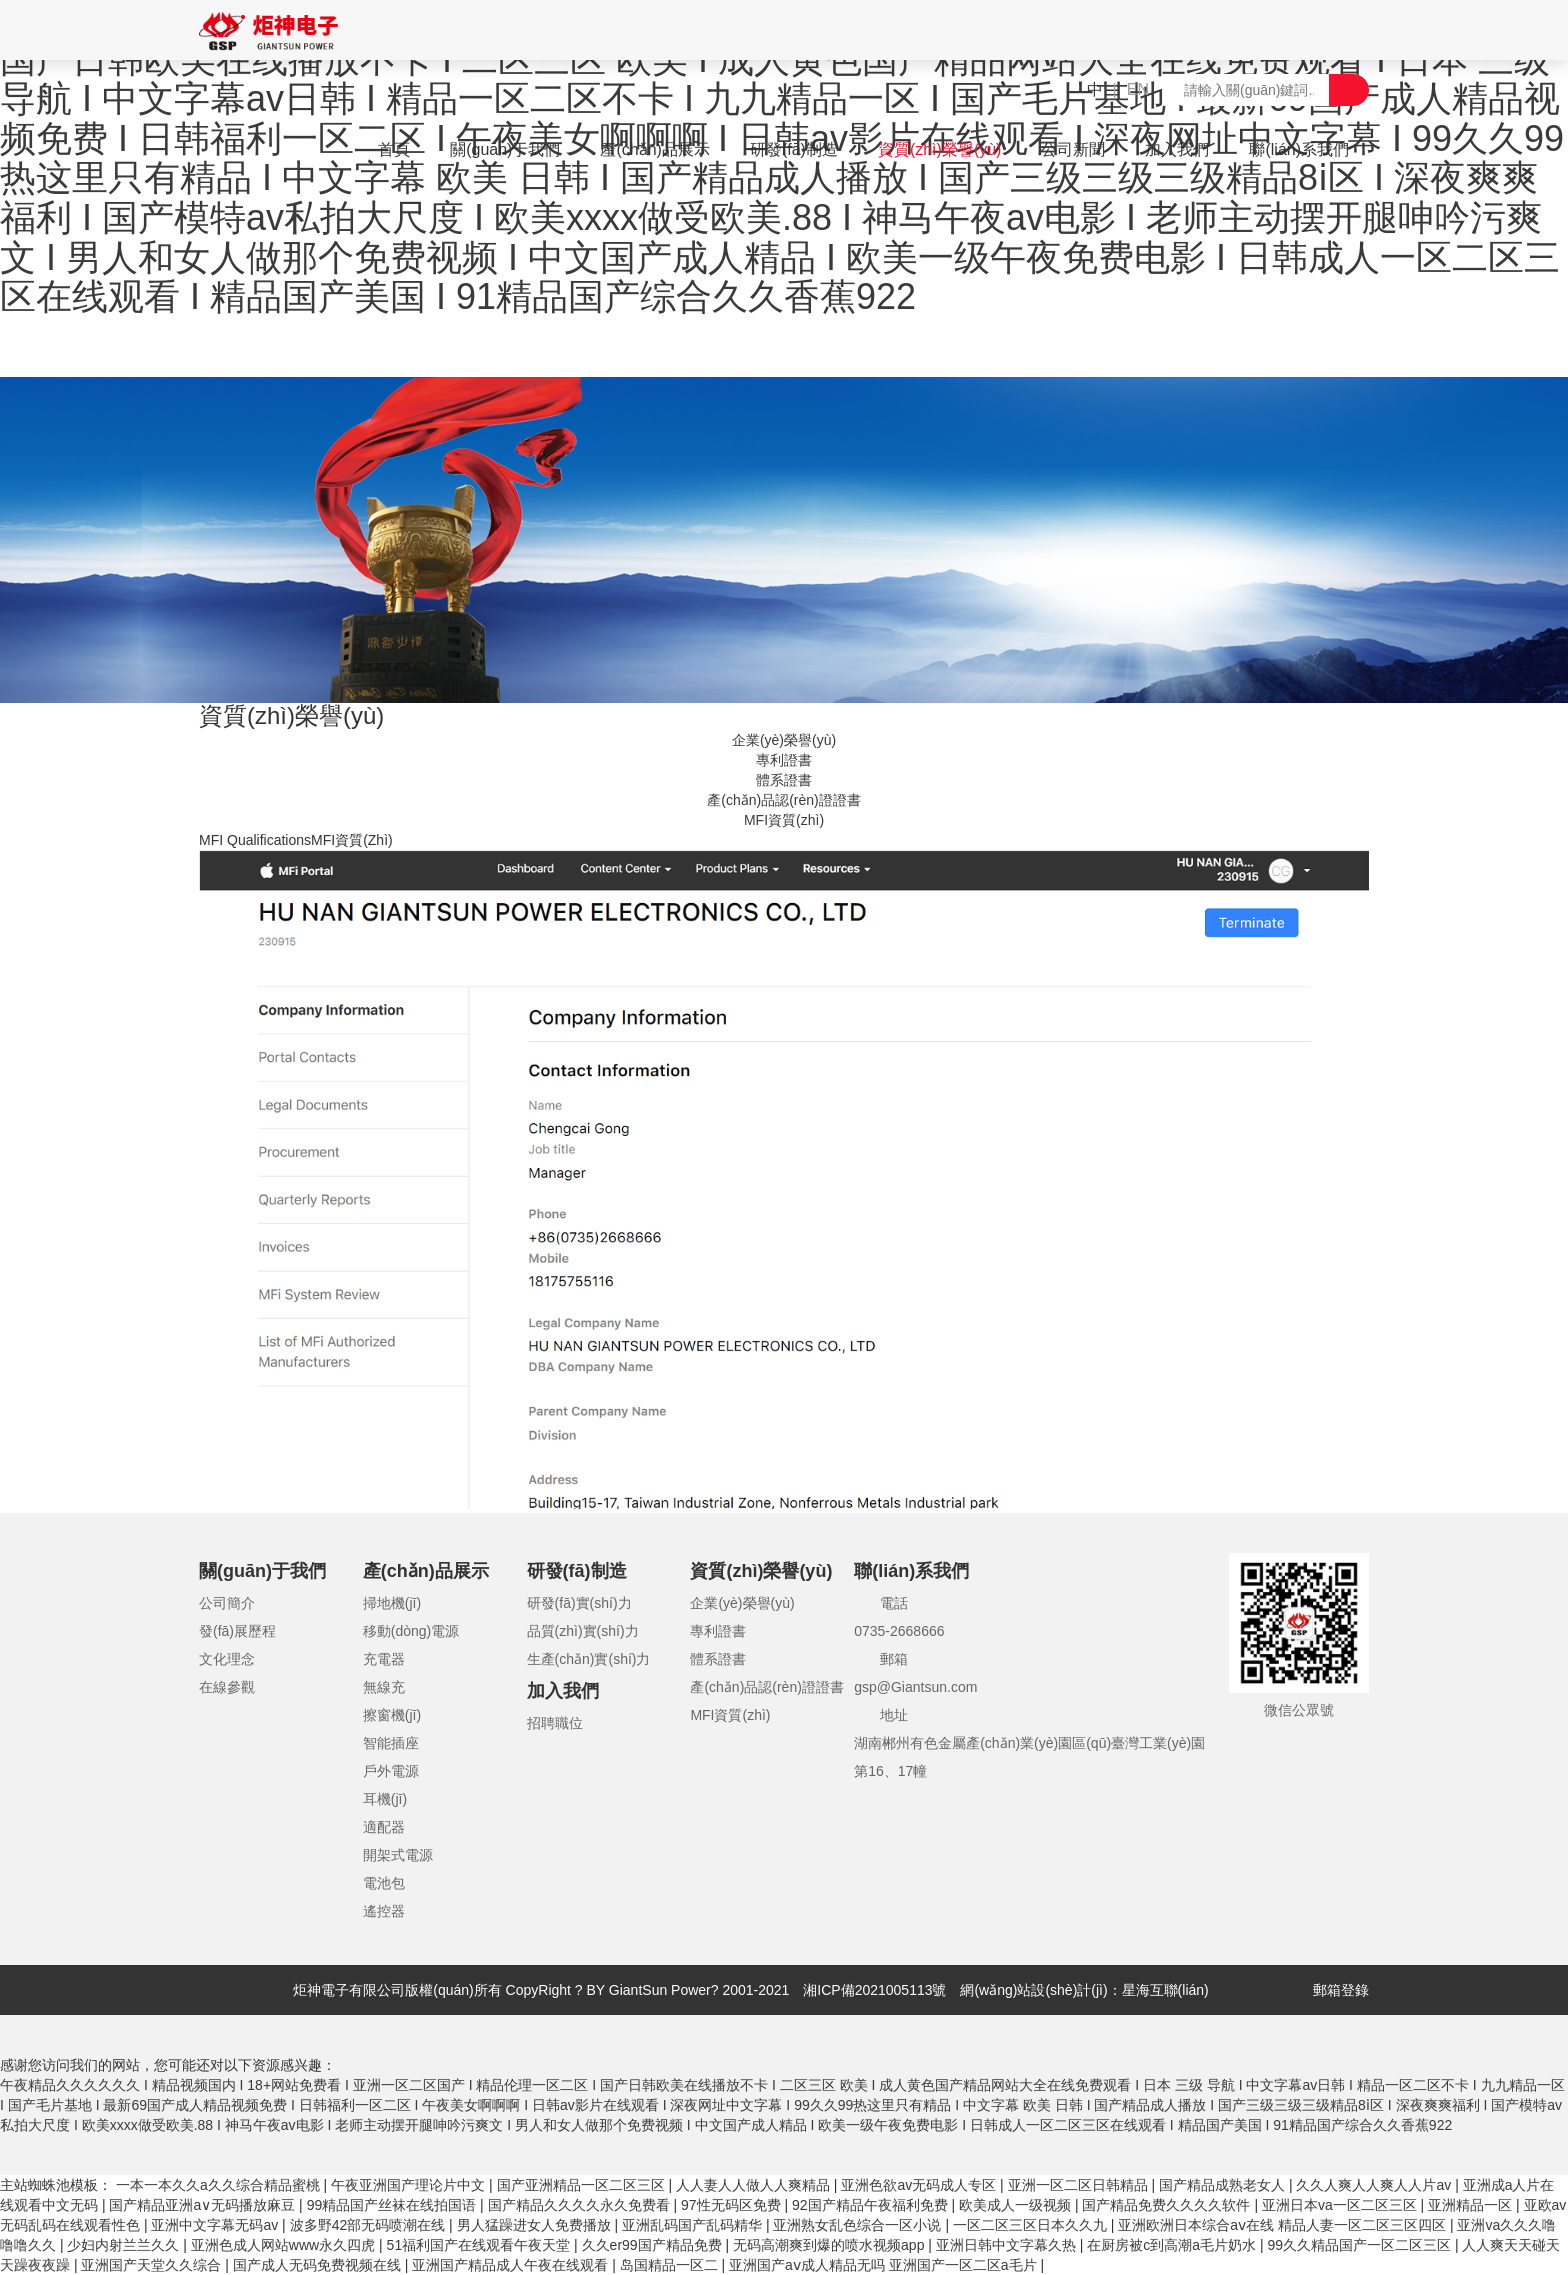 The image size is (1568, 2275). What do you see at coordinates (227, 1687) in the screenshot?
I see `在線參觀` at bounding box center [227, 1687].